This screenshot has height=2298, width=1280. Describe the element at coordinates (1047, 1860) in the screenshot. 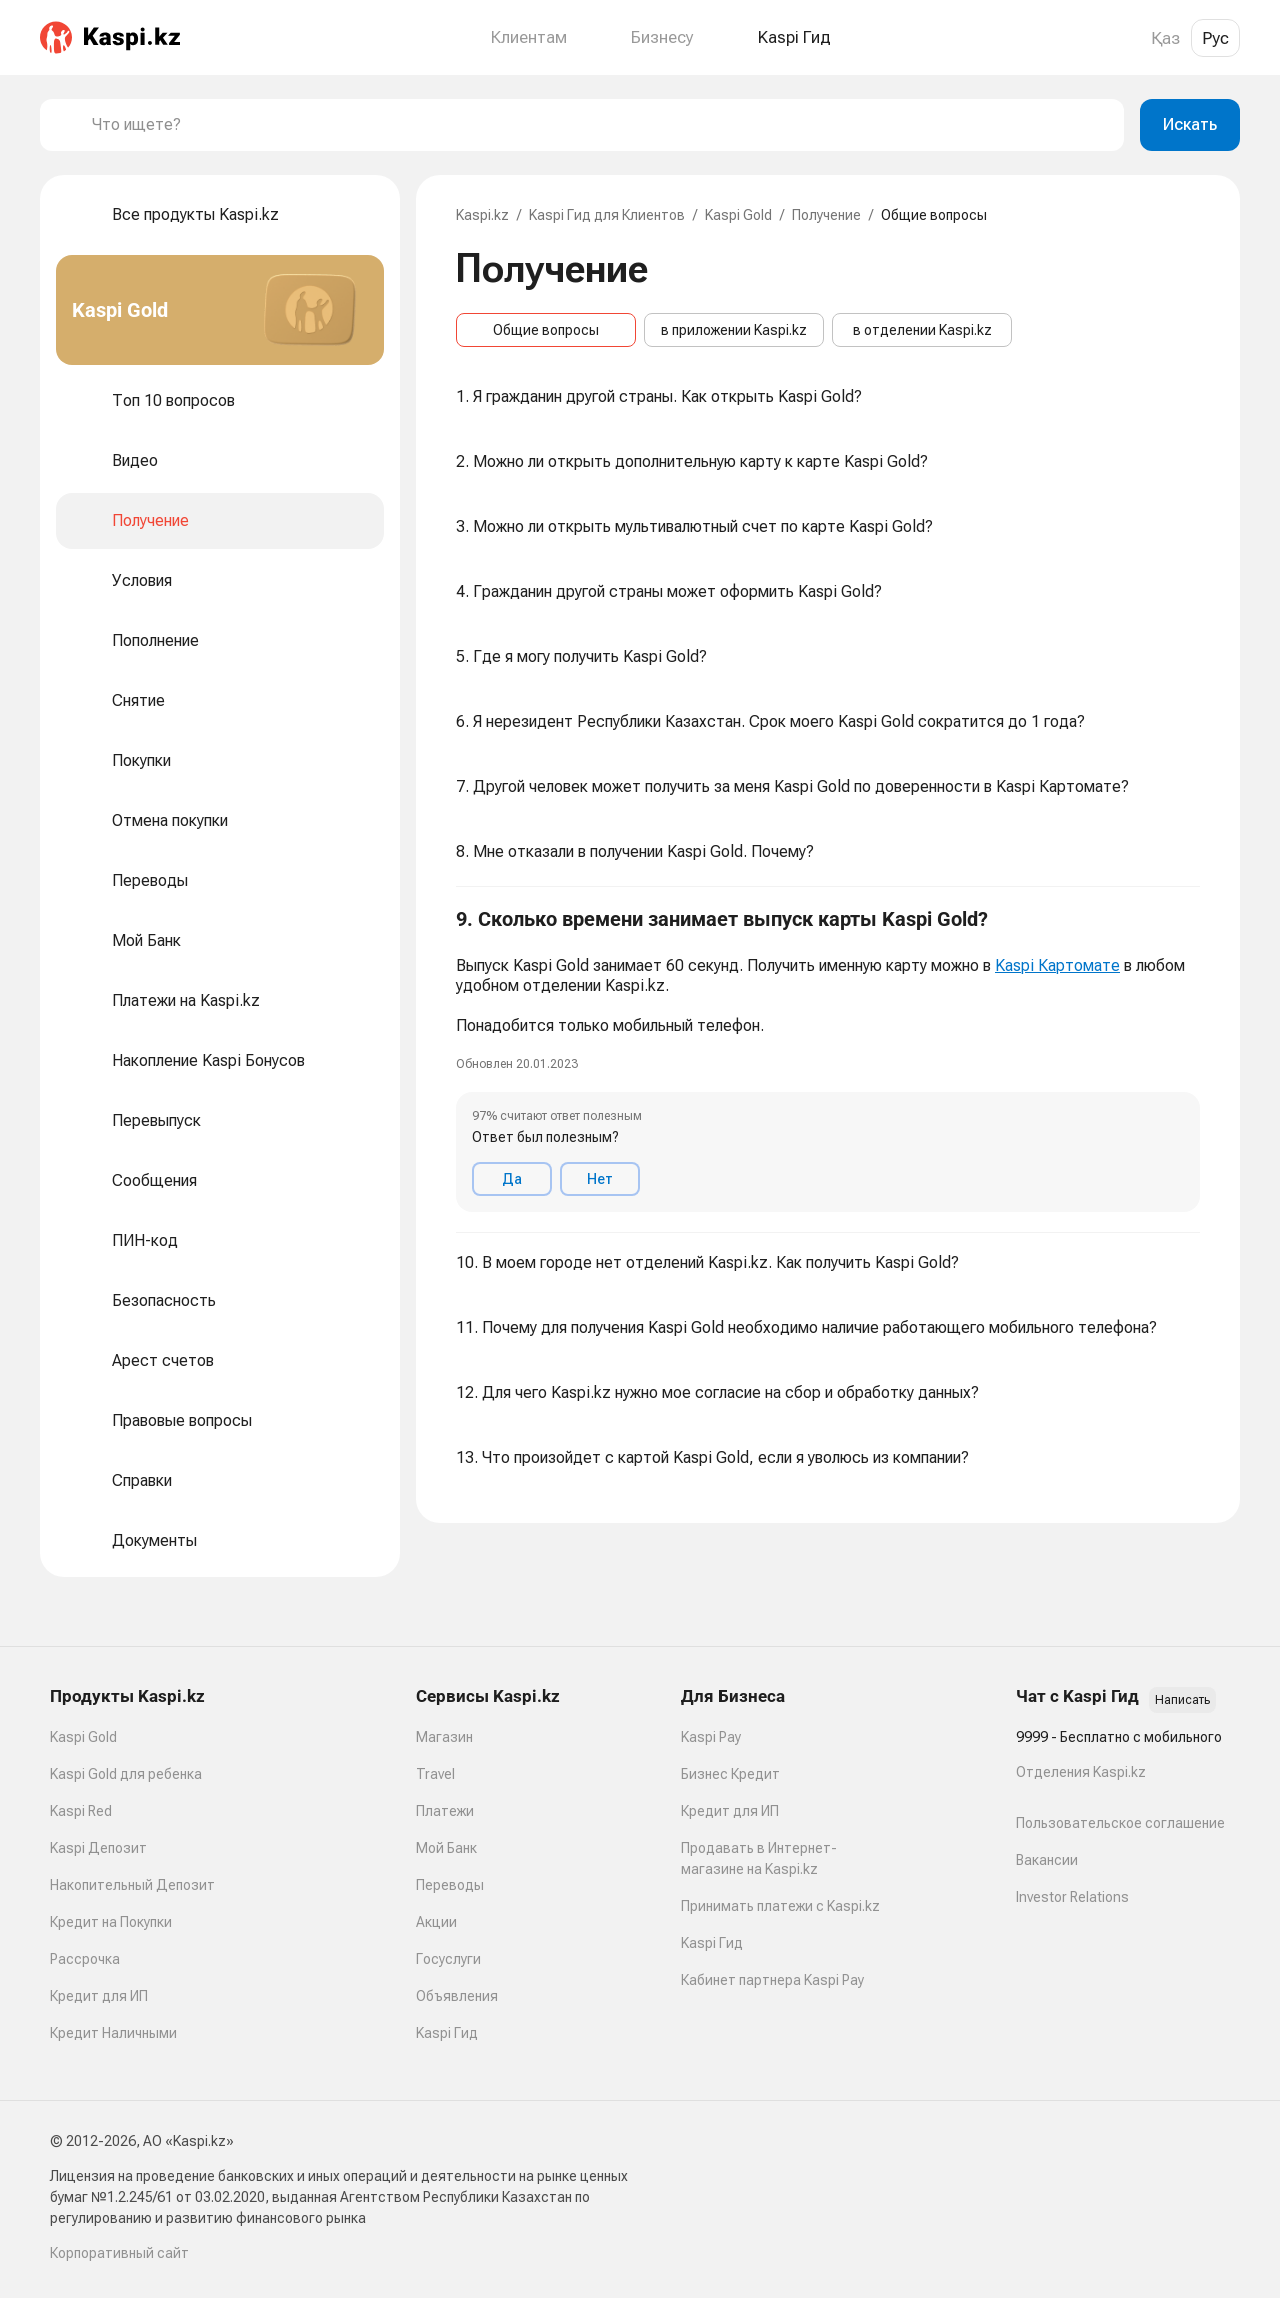

I see `Вакансии` at that location.